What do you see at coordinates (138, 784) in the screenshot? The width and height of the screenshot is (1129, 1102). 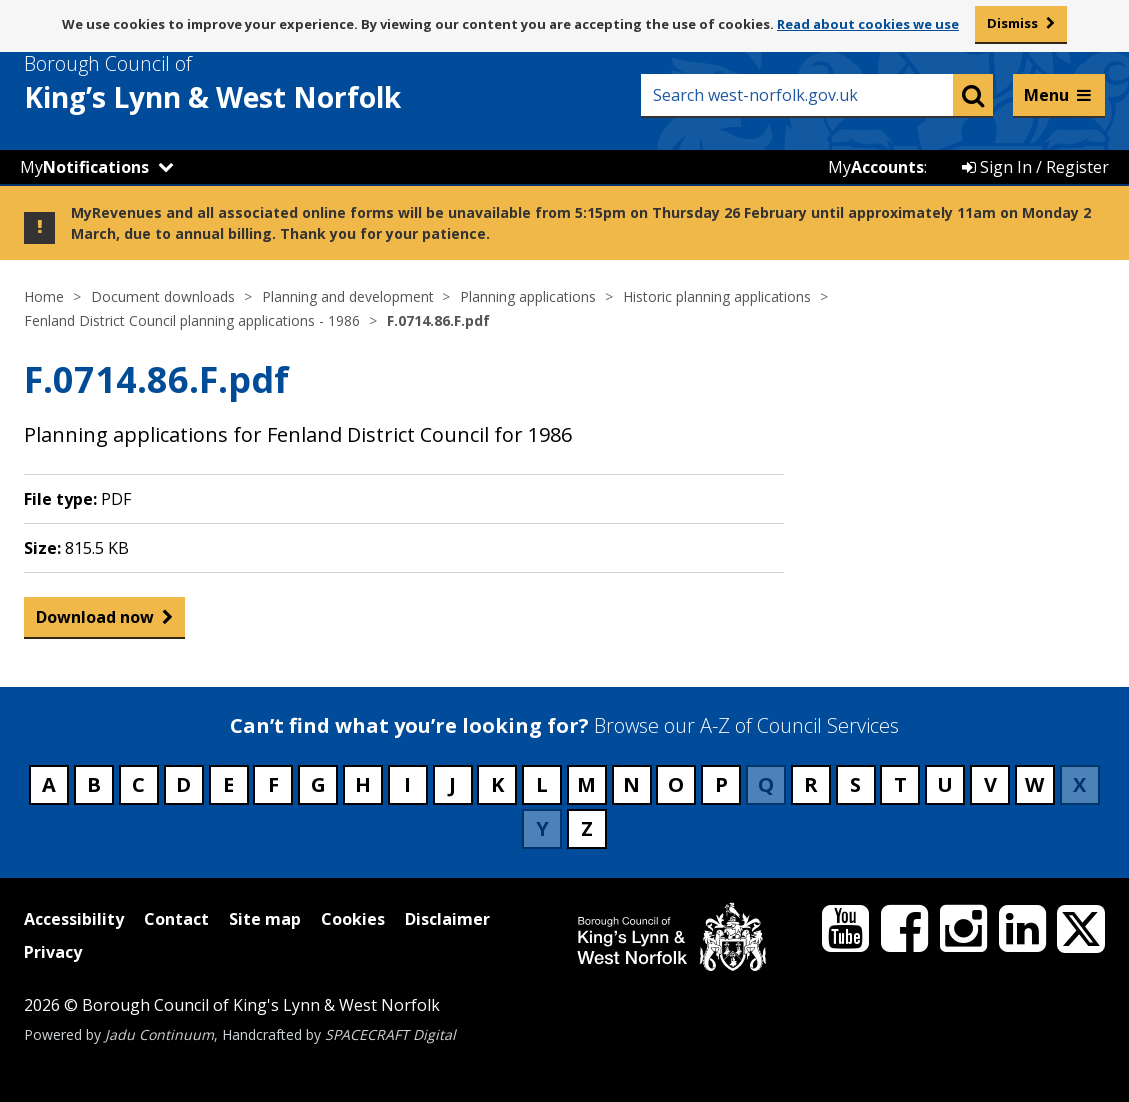 I see `C [Council services beginning with C]` at bounding box center [138, 784].